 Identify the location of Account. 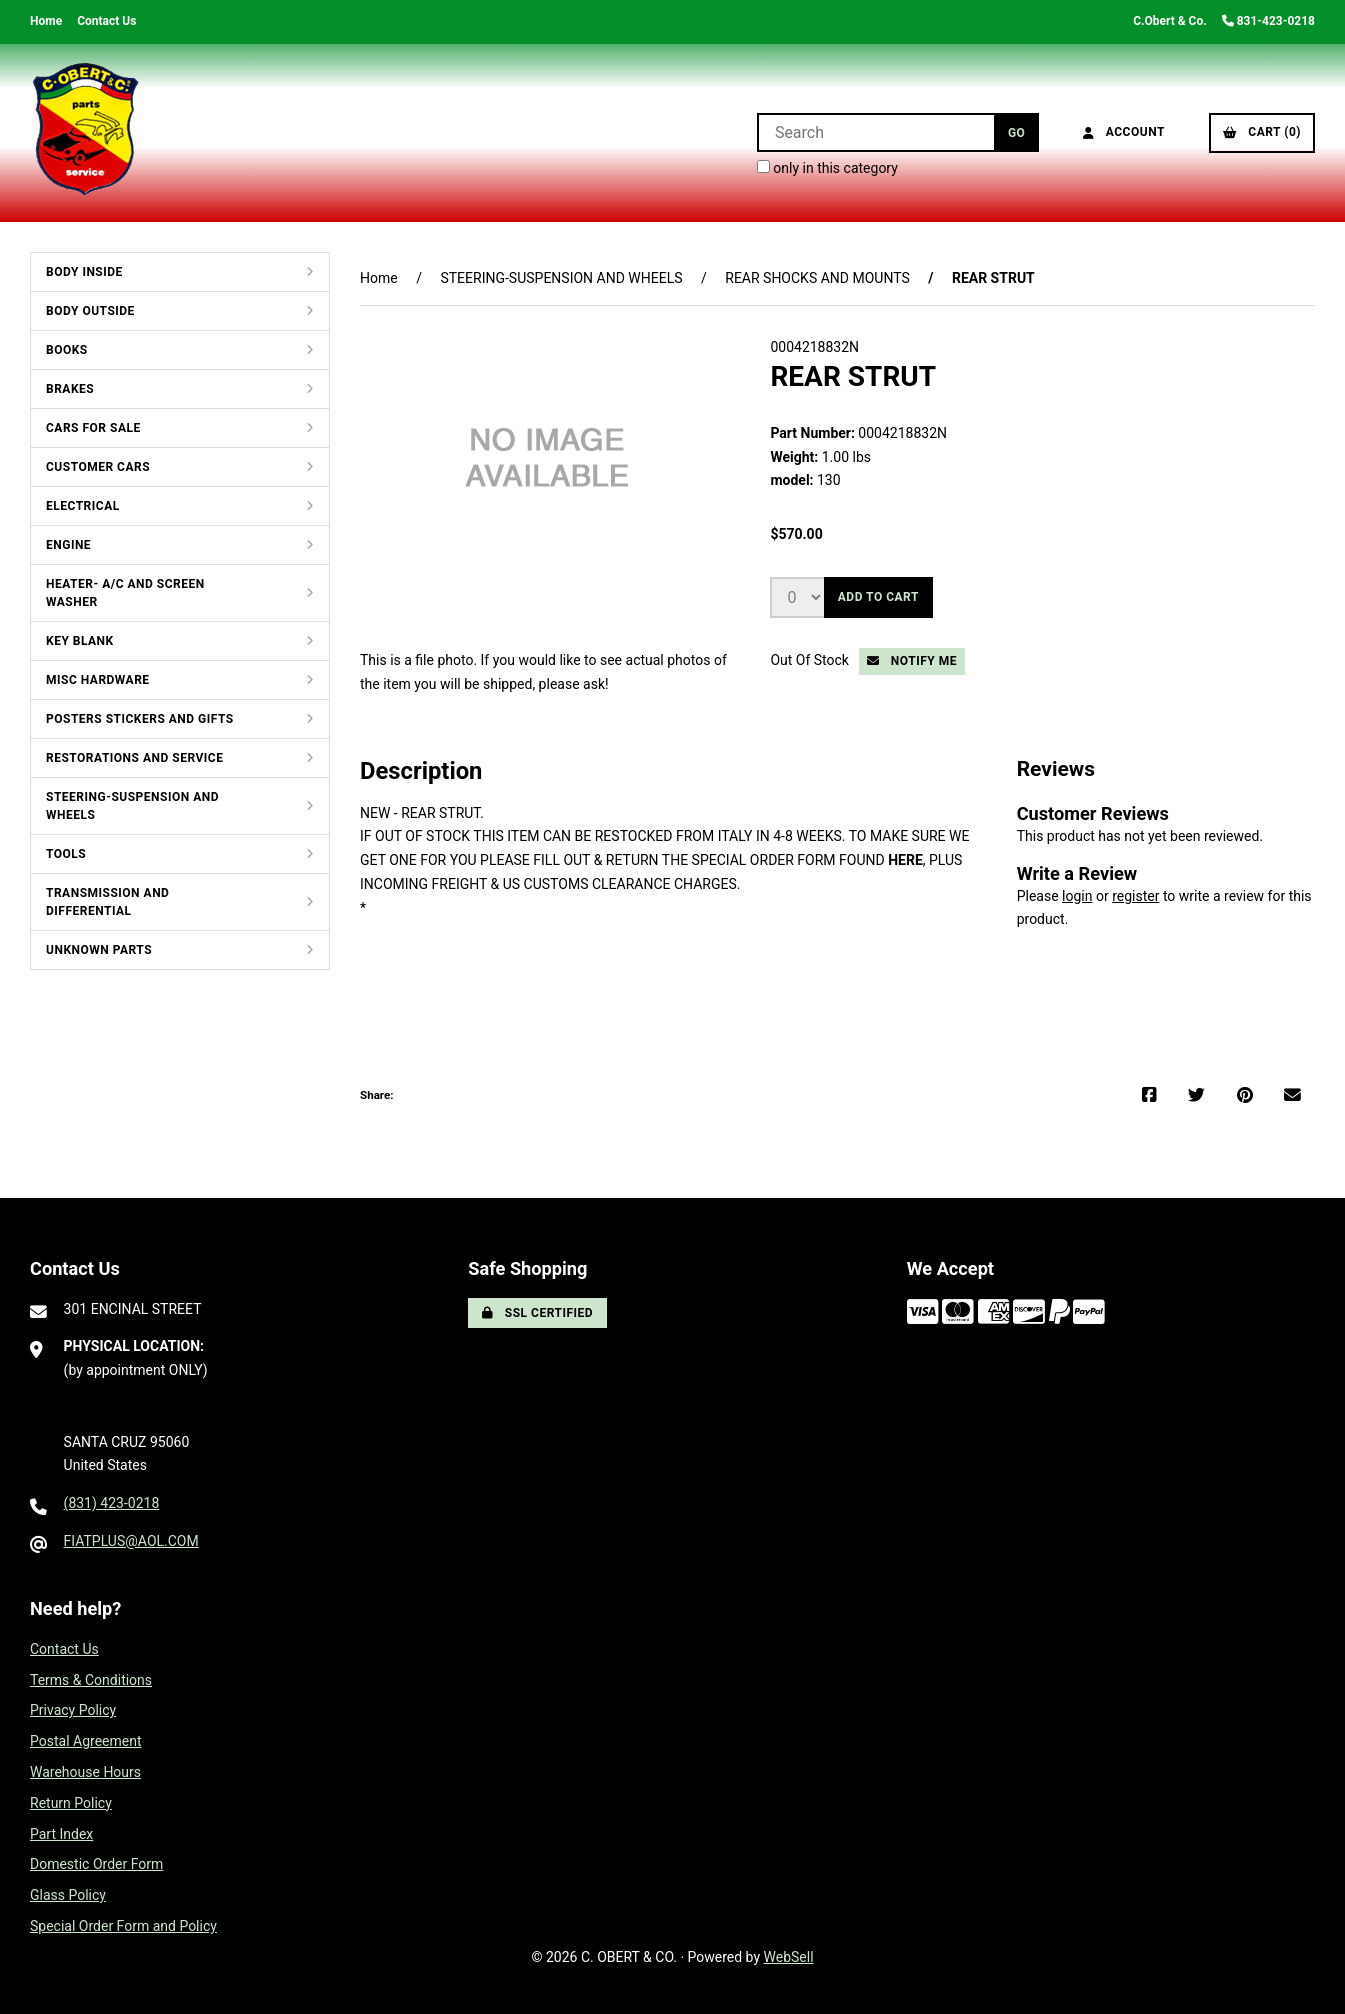
(1124, 132).